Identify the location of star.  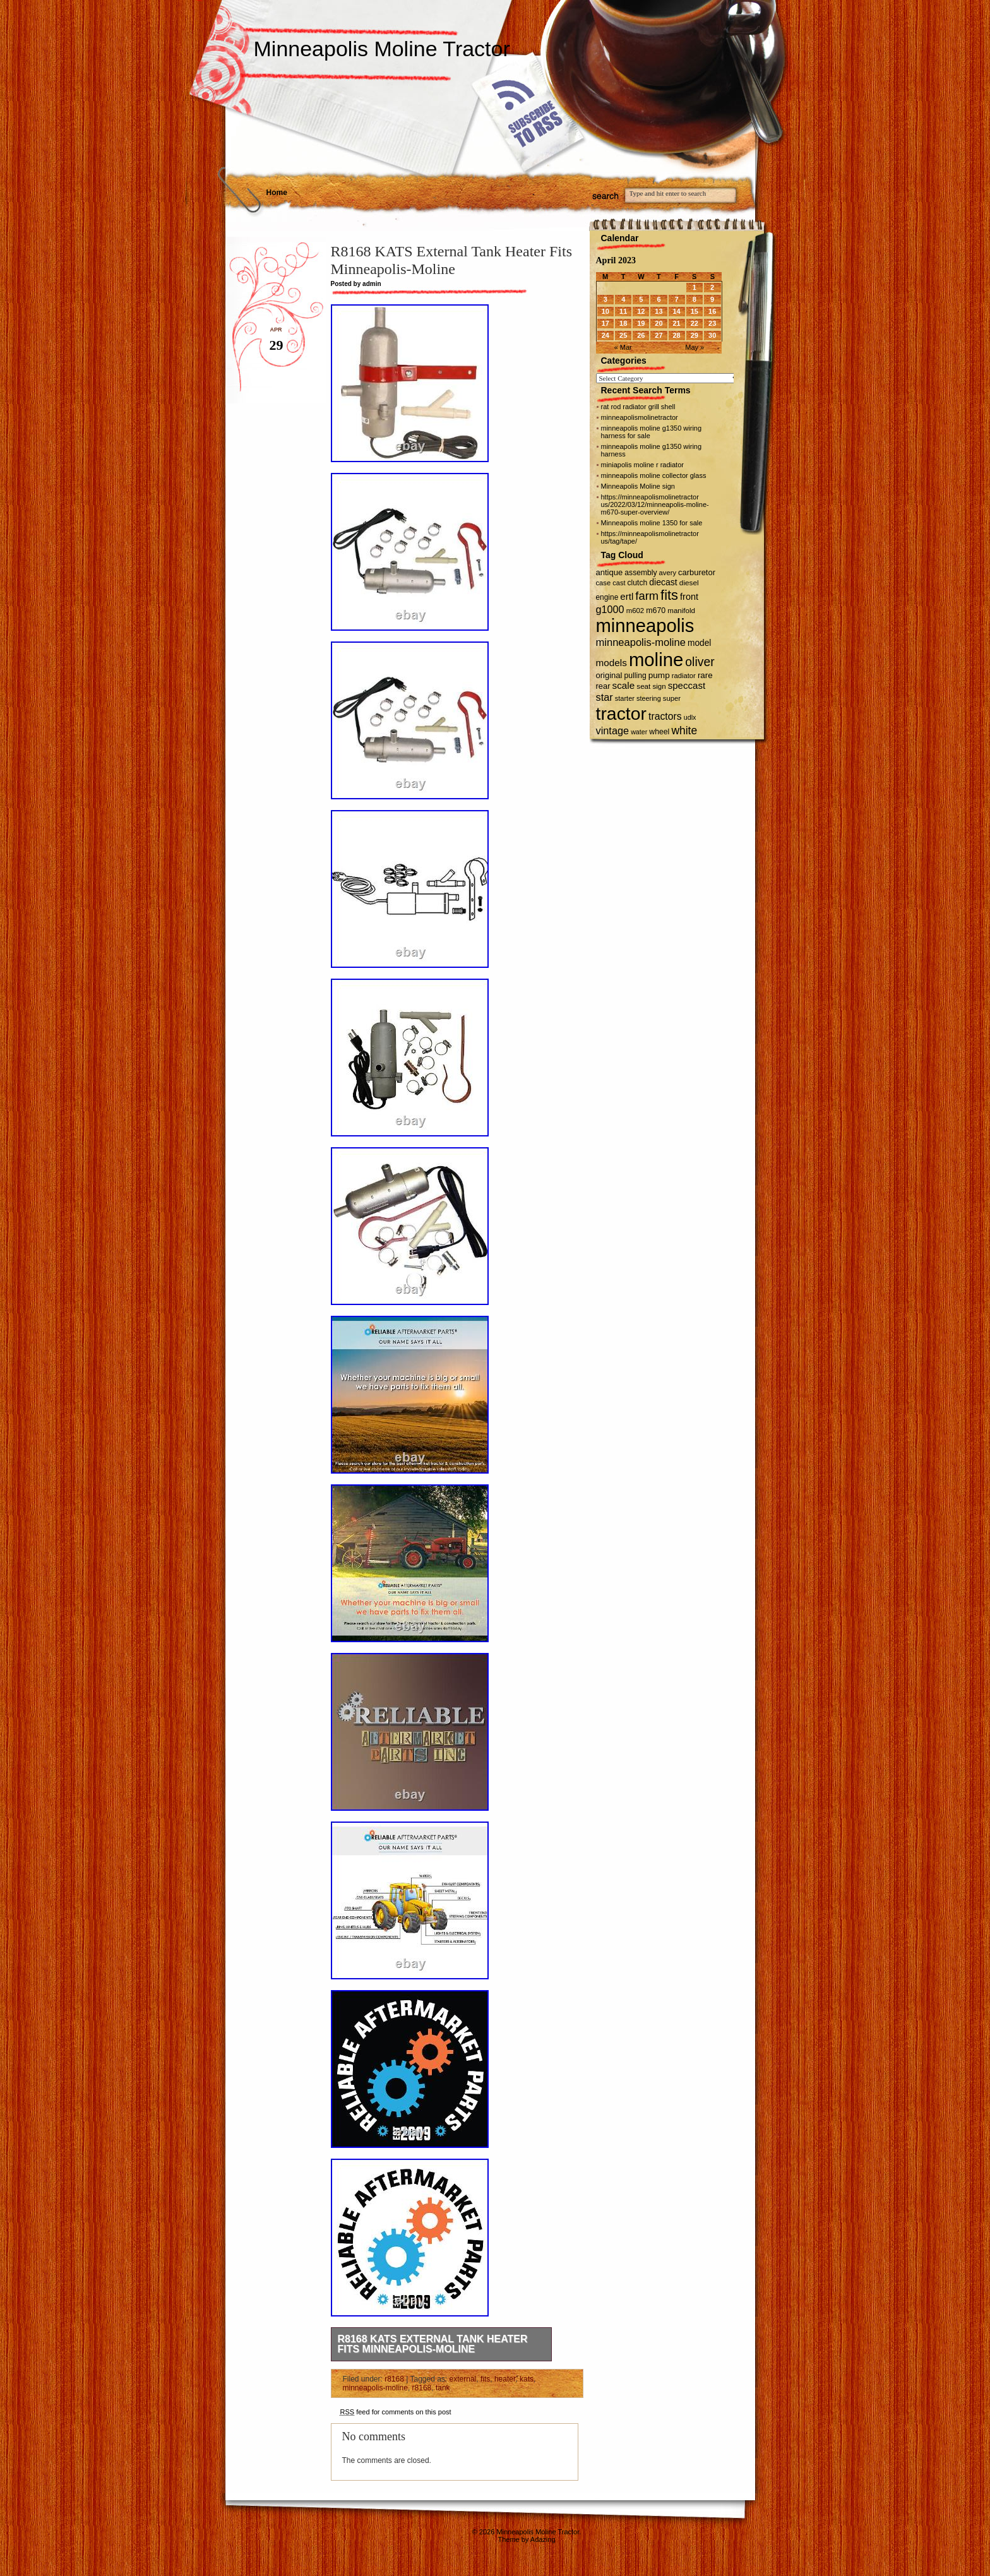
(604, 697).